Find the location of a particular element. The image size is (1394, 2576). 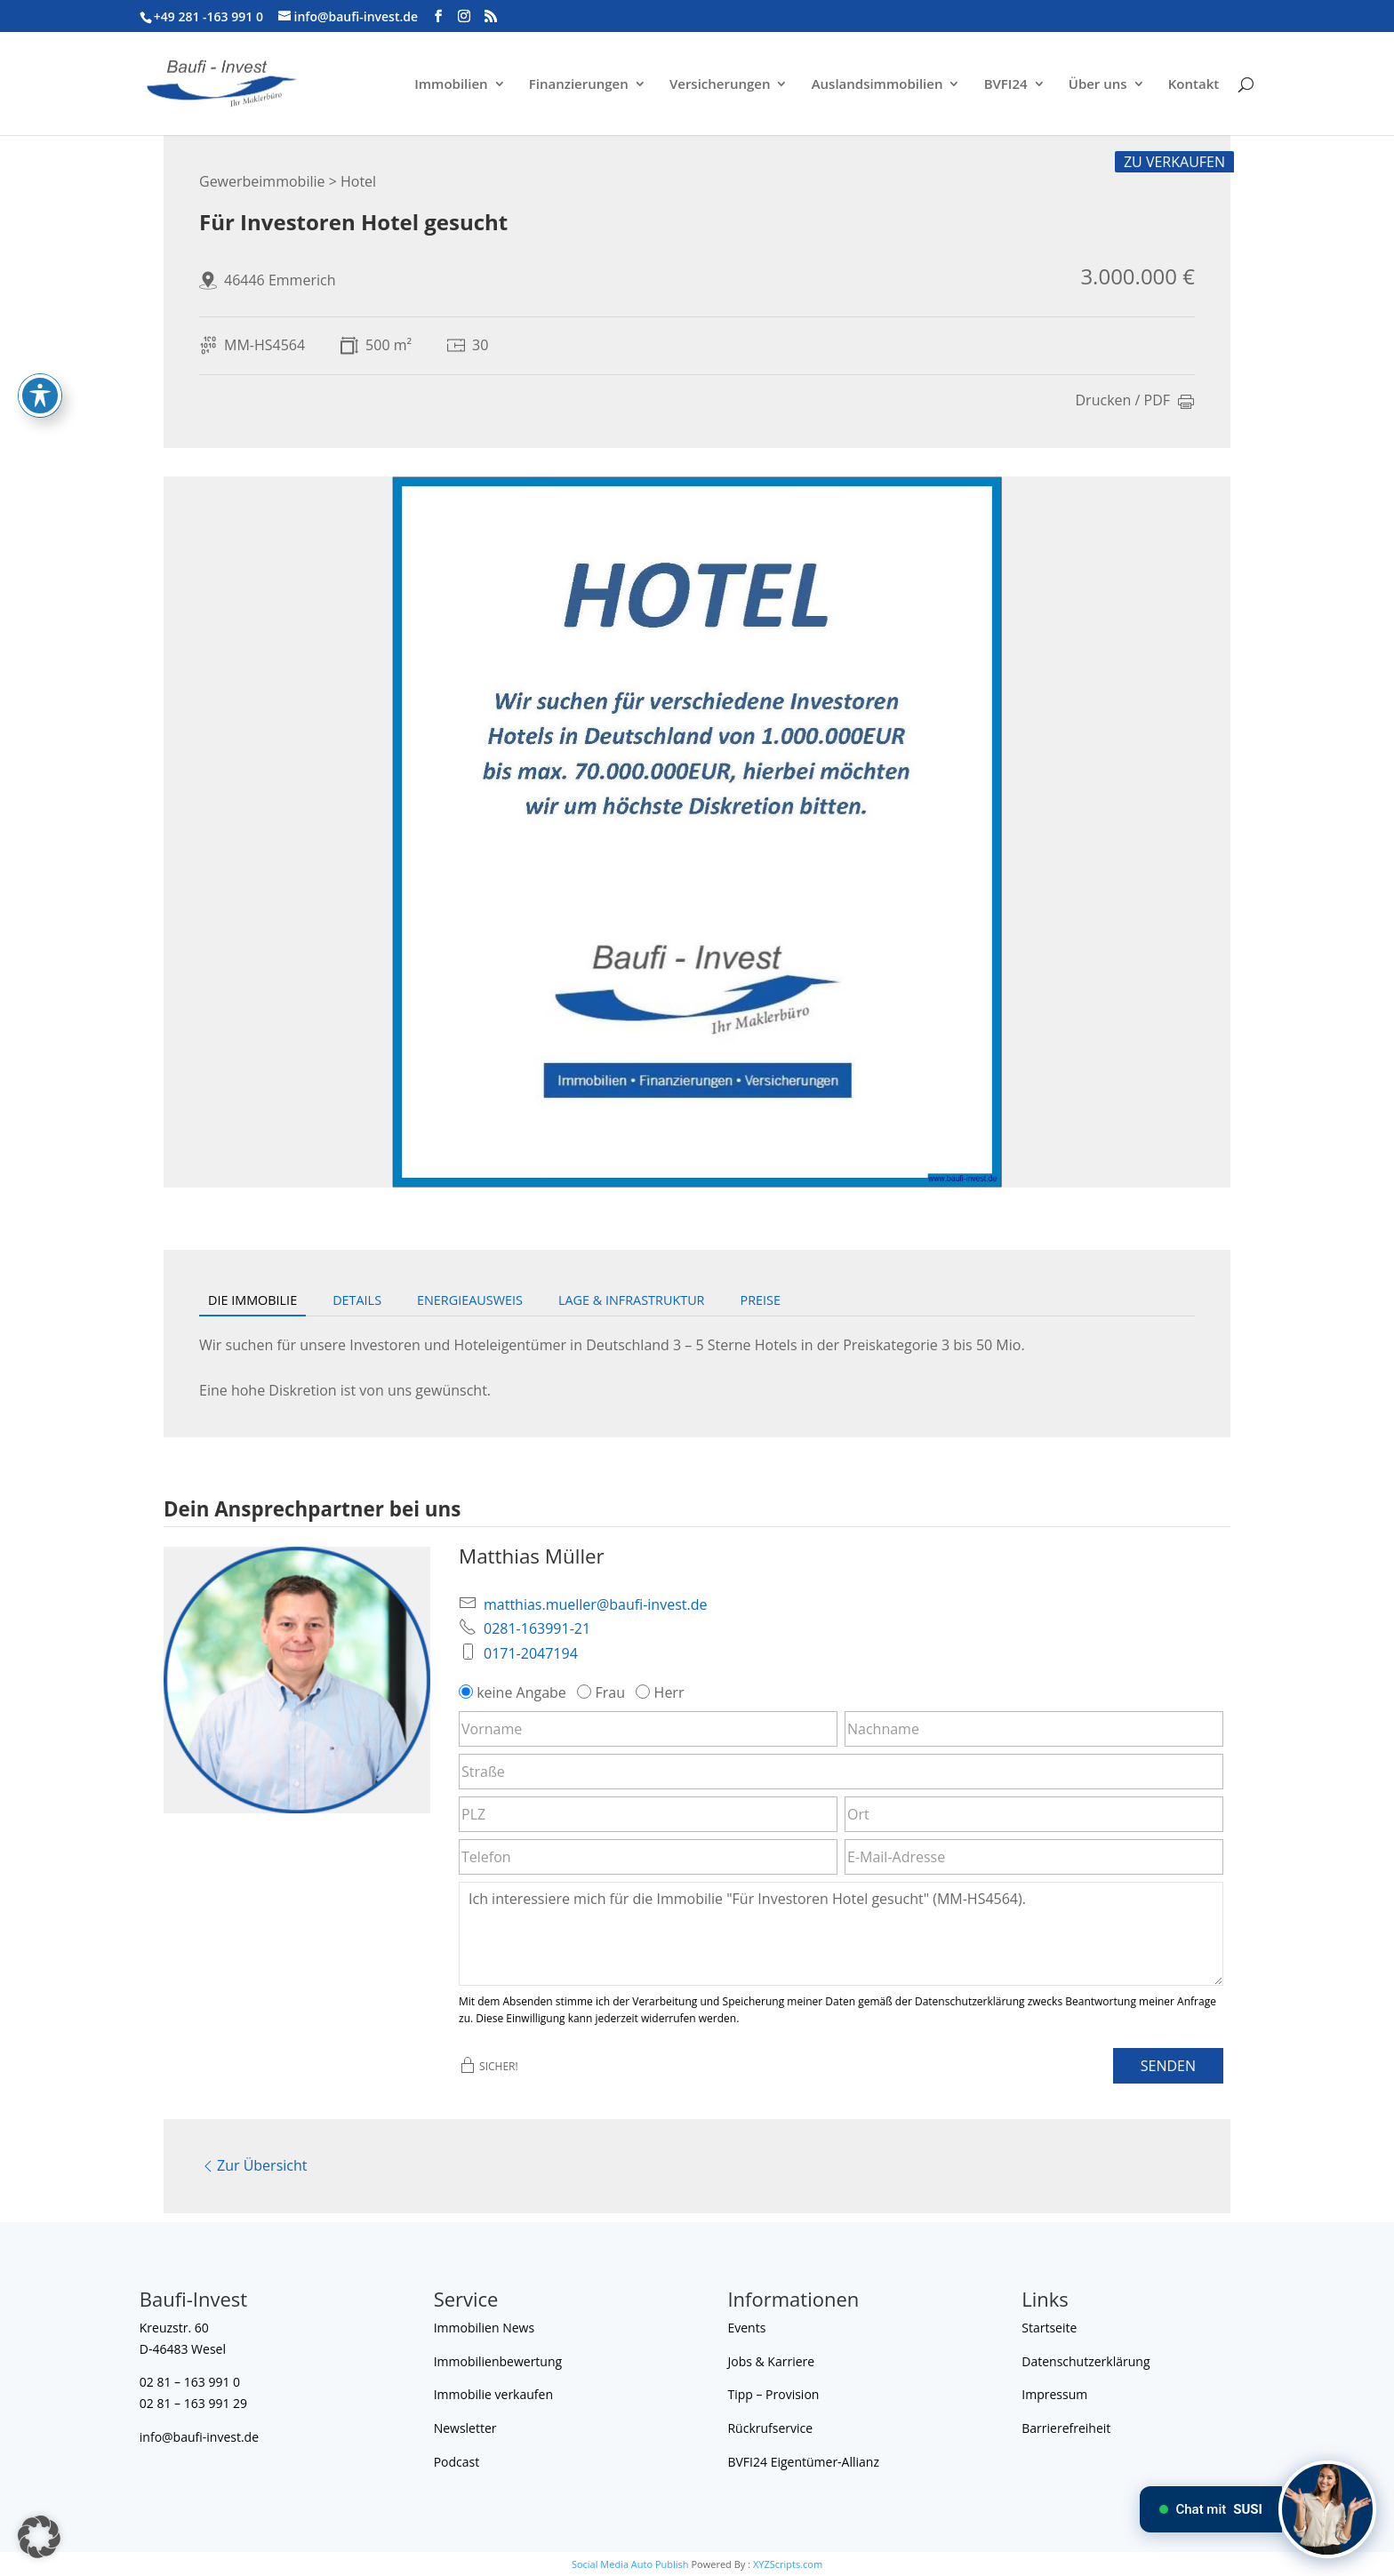

Tipp – Provision is located at coordinates (773, 2394).